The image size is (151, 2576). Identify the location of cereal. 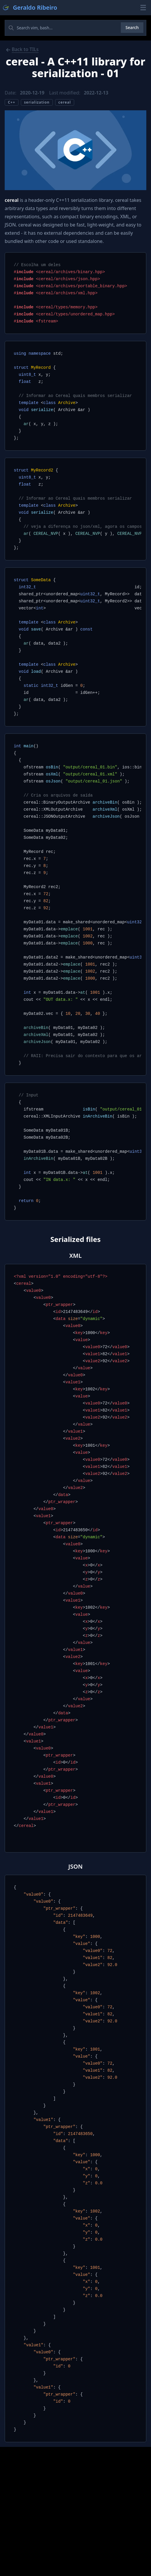
(64, 102).